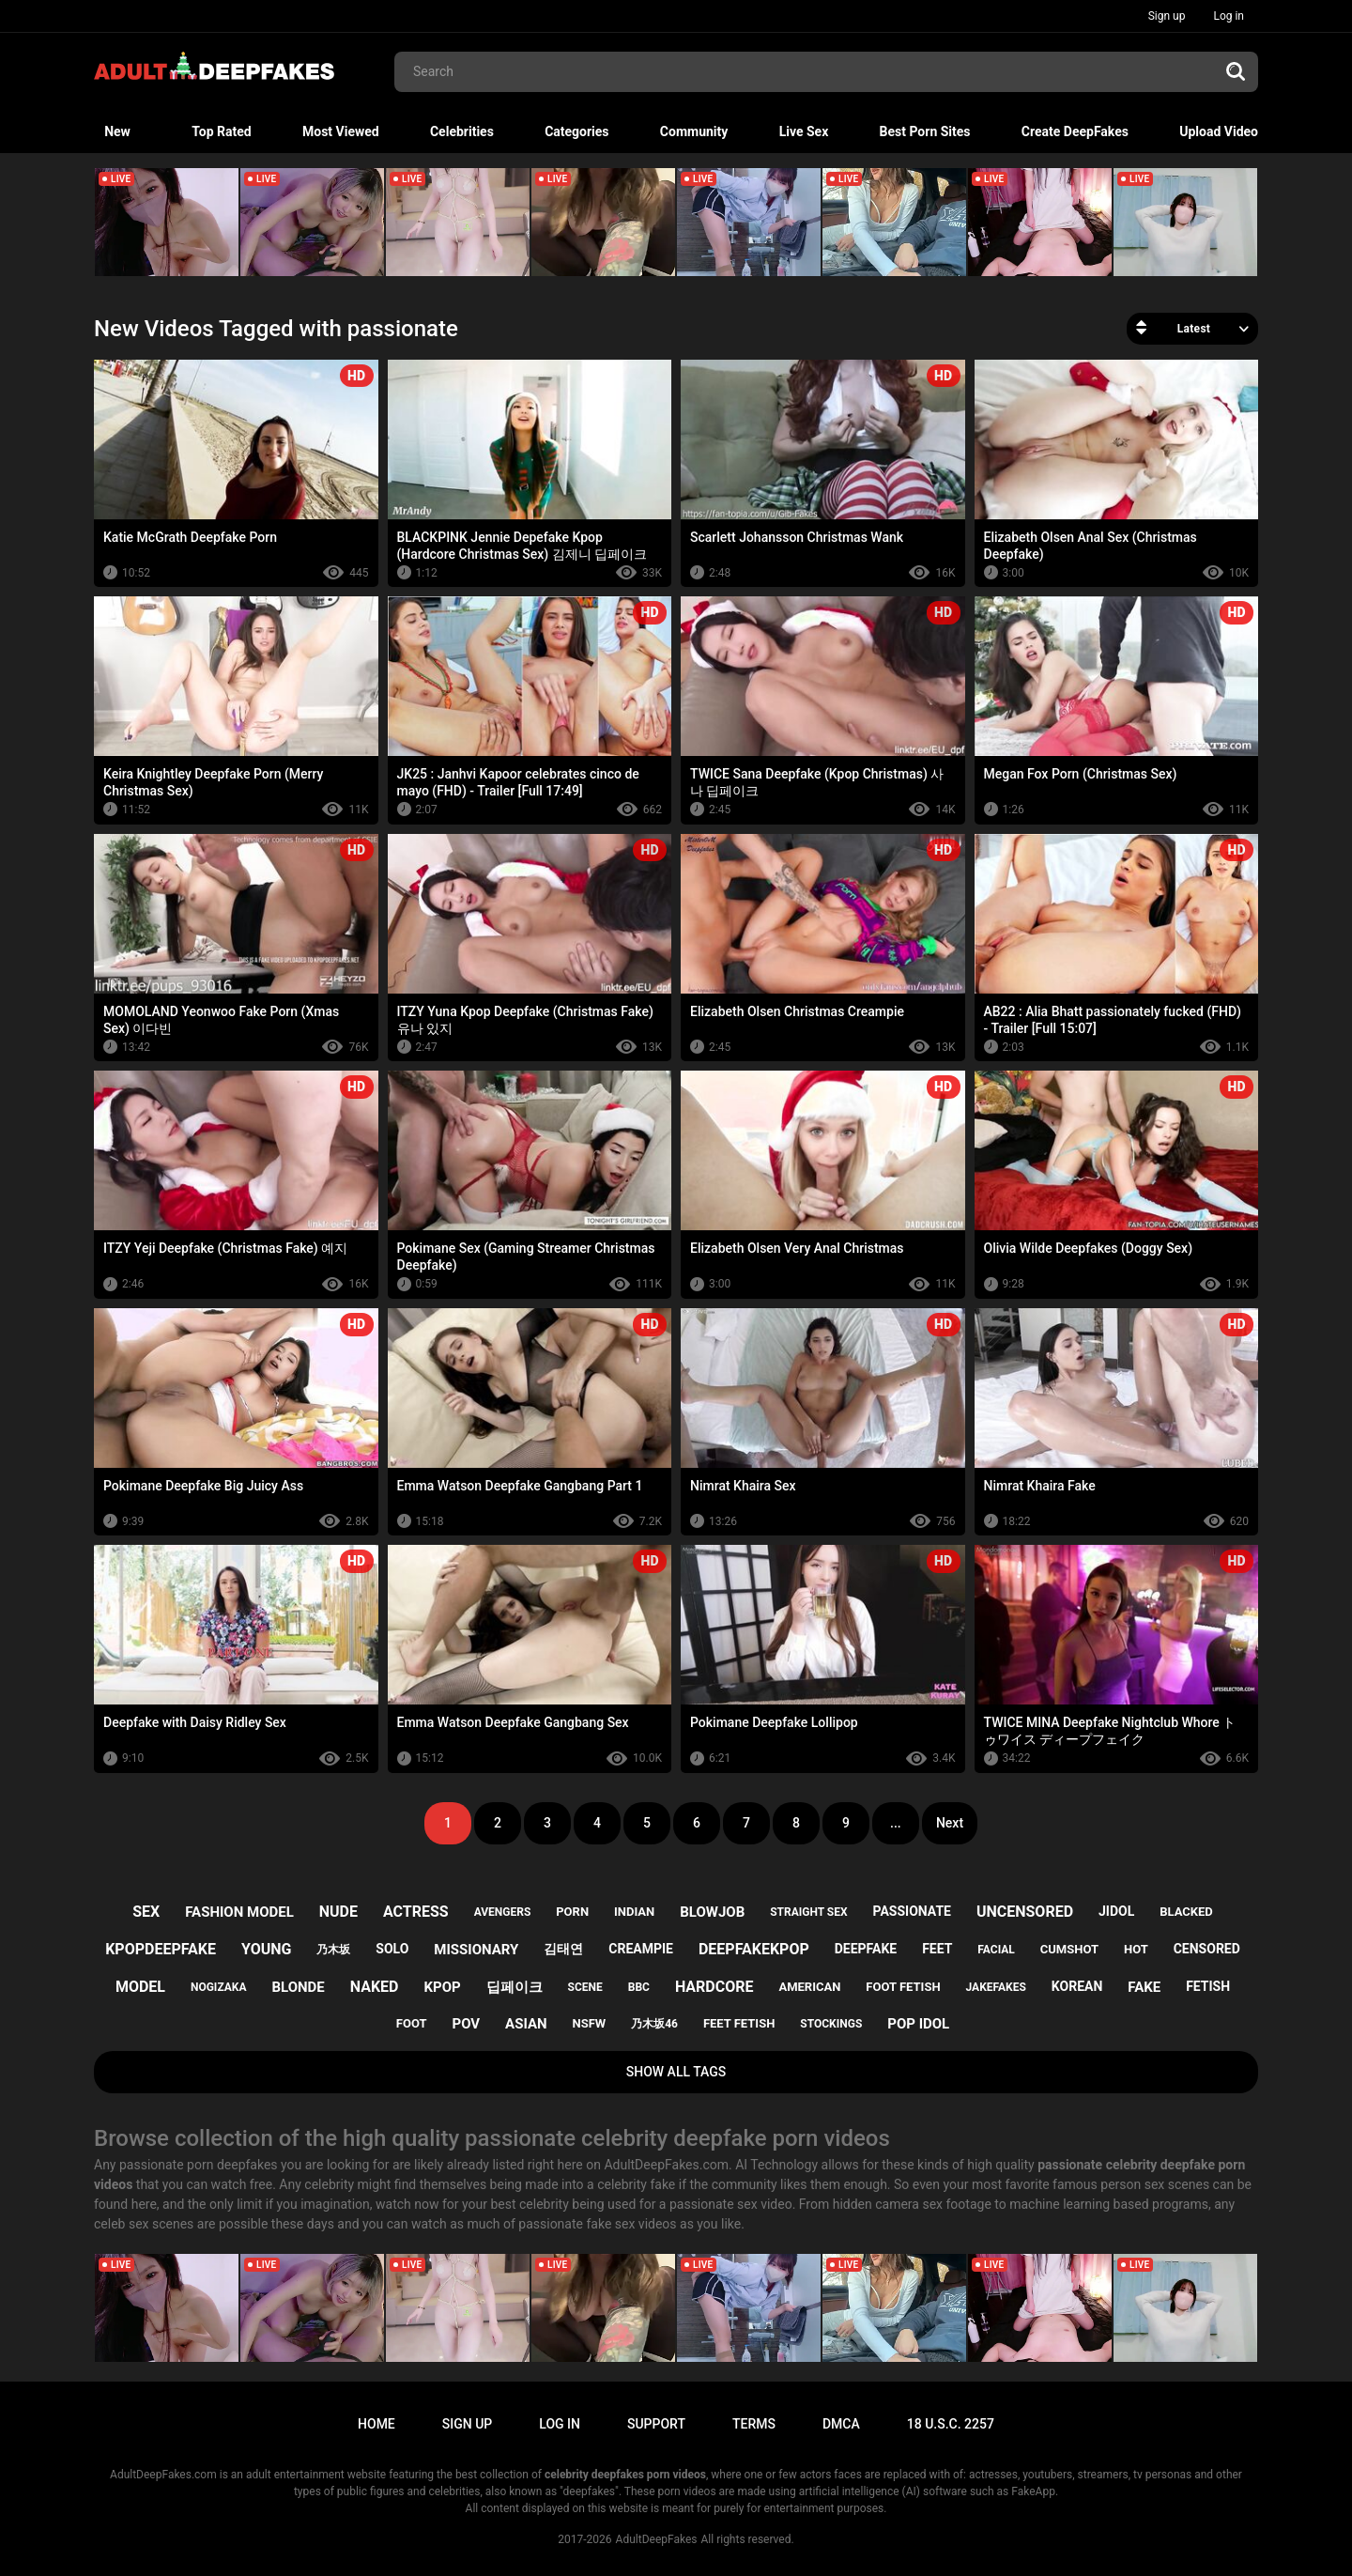 The image size is (1352, 2576). I want to click on Support, so click(656, 2423).